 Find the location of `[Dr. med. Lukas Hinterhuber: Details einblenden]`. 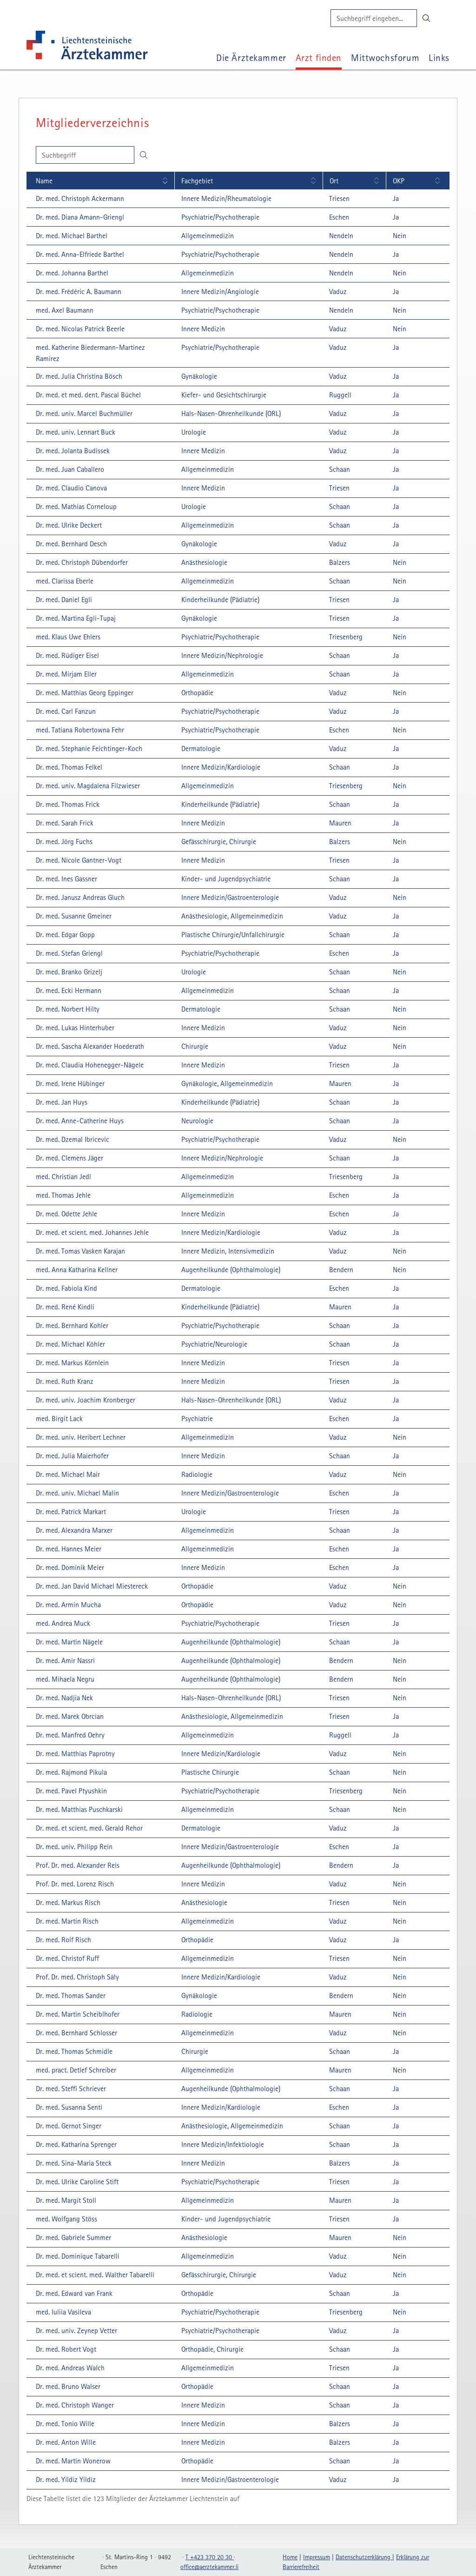

[Dr. med. Lukas Hinterhuber: Details einblenden] is located at coordinates (73, 1027).